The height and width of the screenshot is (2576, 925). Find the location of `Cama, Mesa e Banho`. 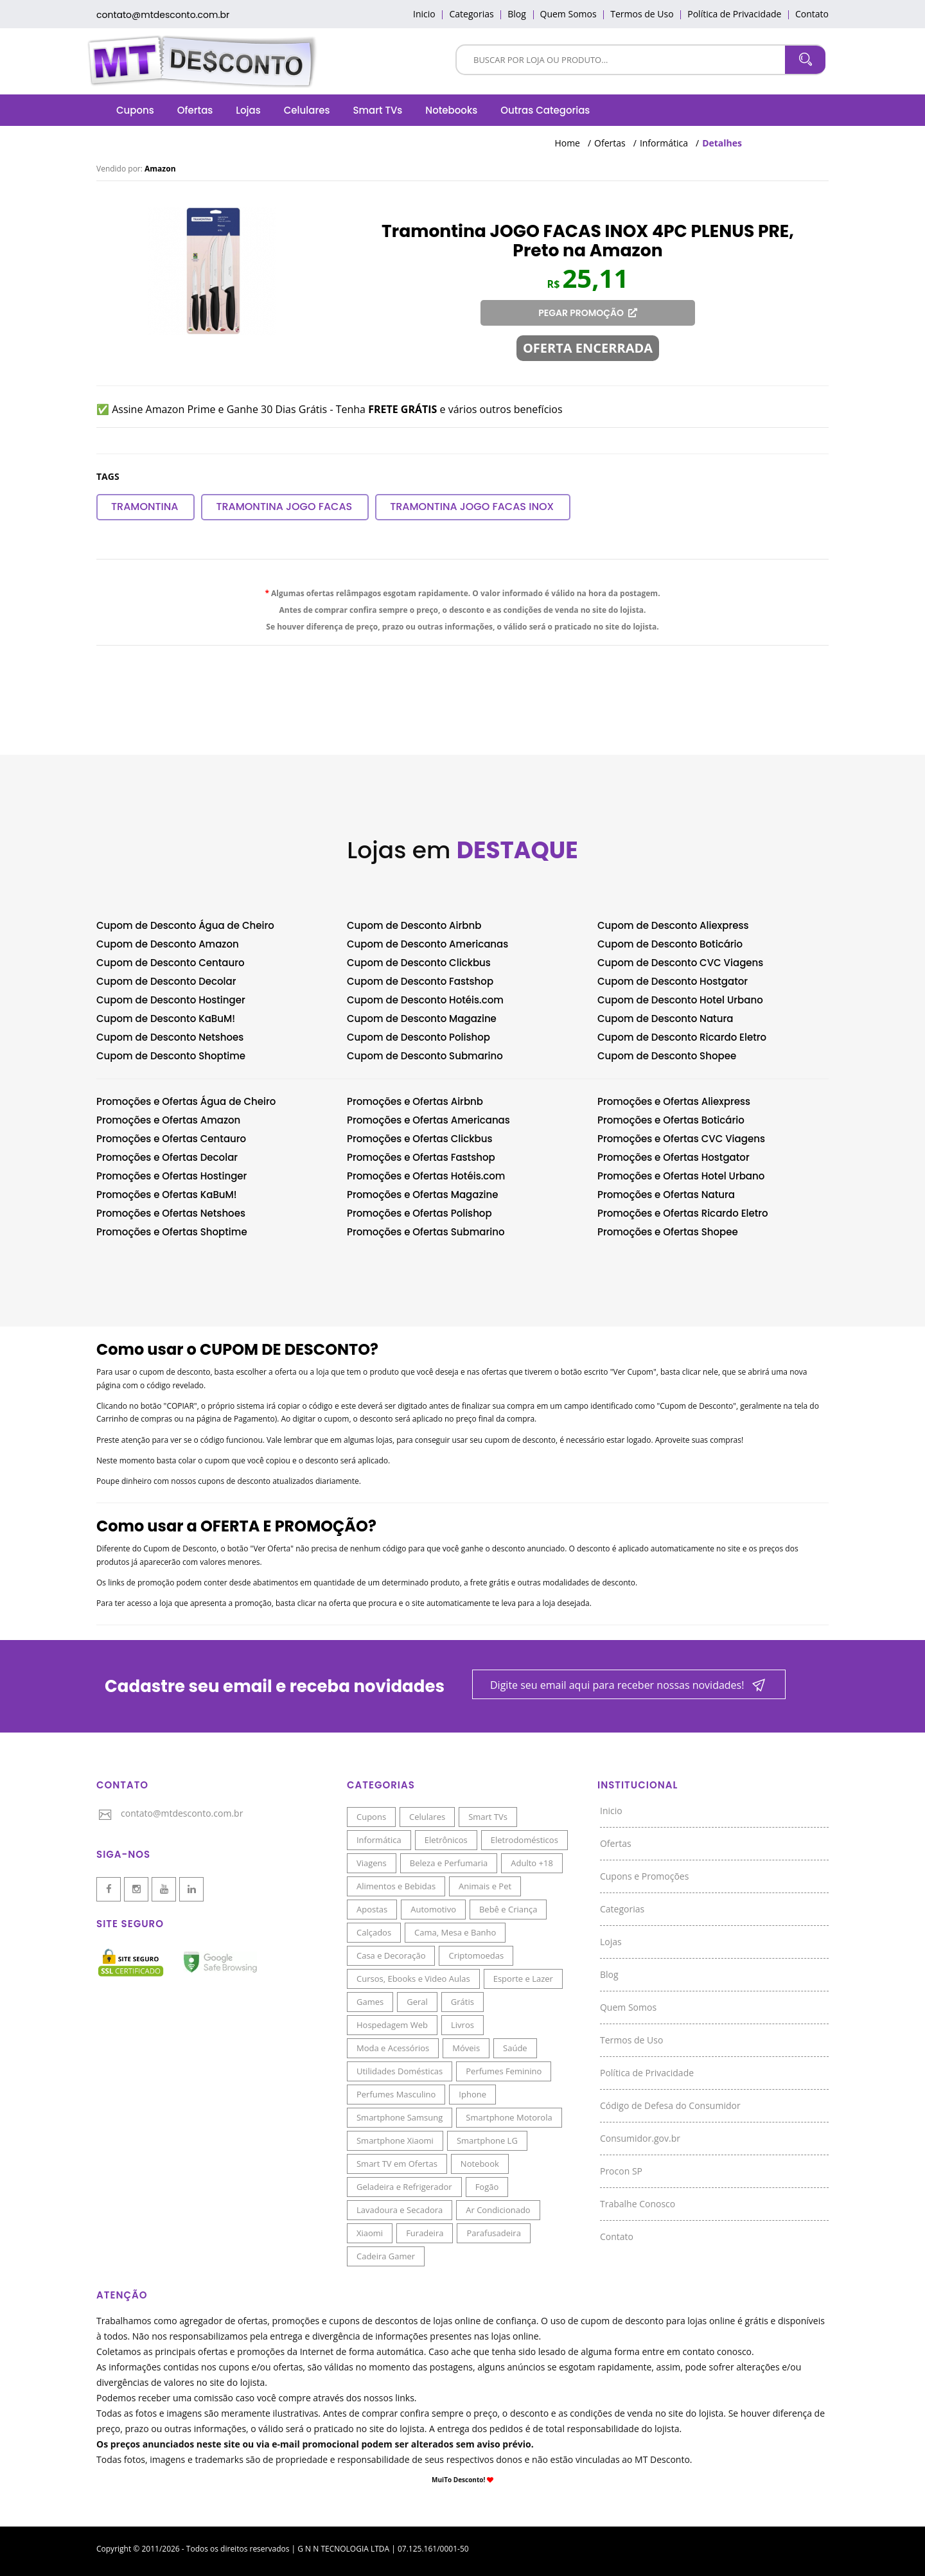

Cama, Mesa e Banho is located at coordinates (455, 1932).